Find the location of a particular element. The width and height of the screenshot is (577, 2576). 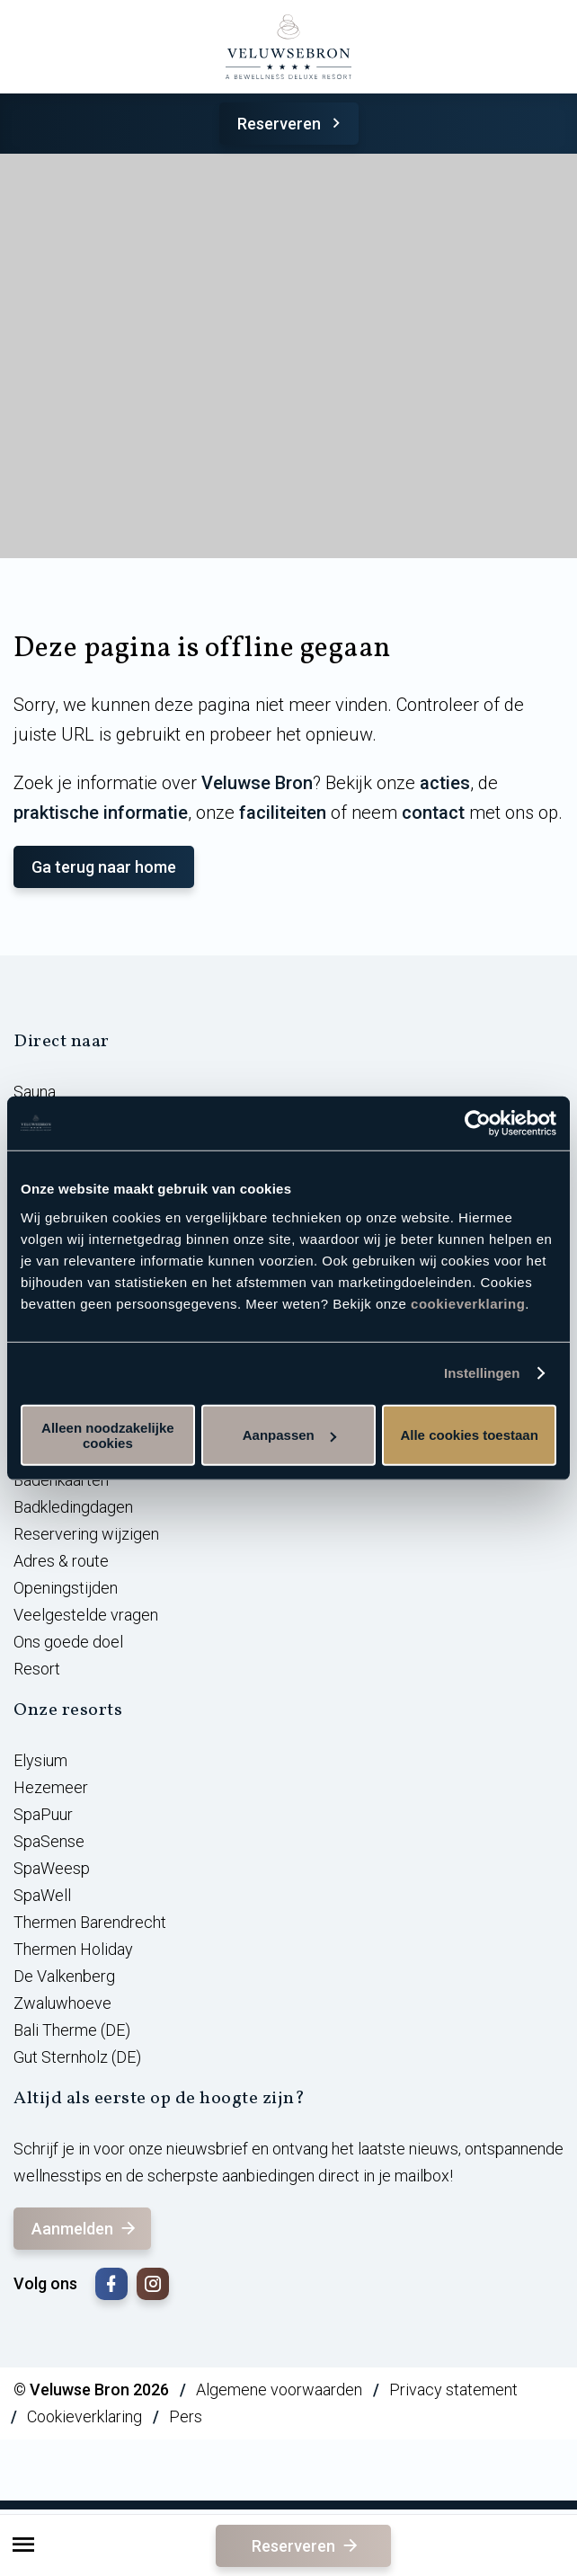

Pers is located at coordinates (185, 2416).